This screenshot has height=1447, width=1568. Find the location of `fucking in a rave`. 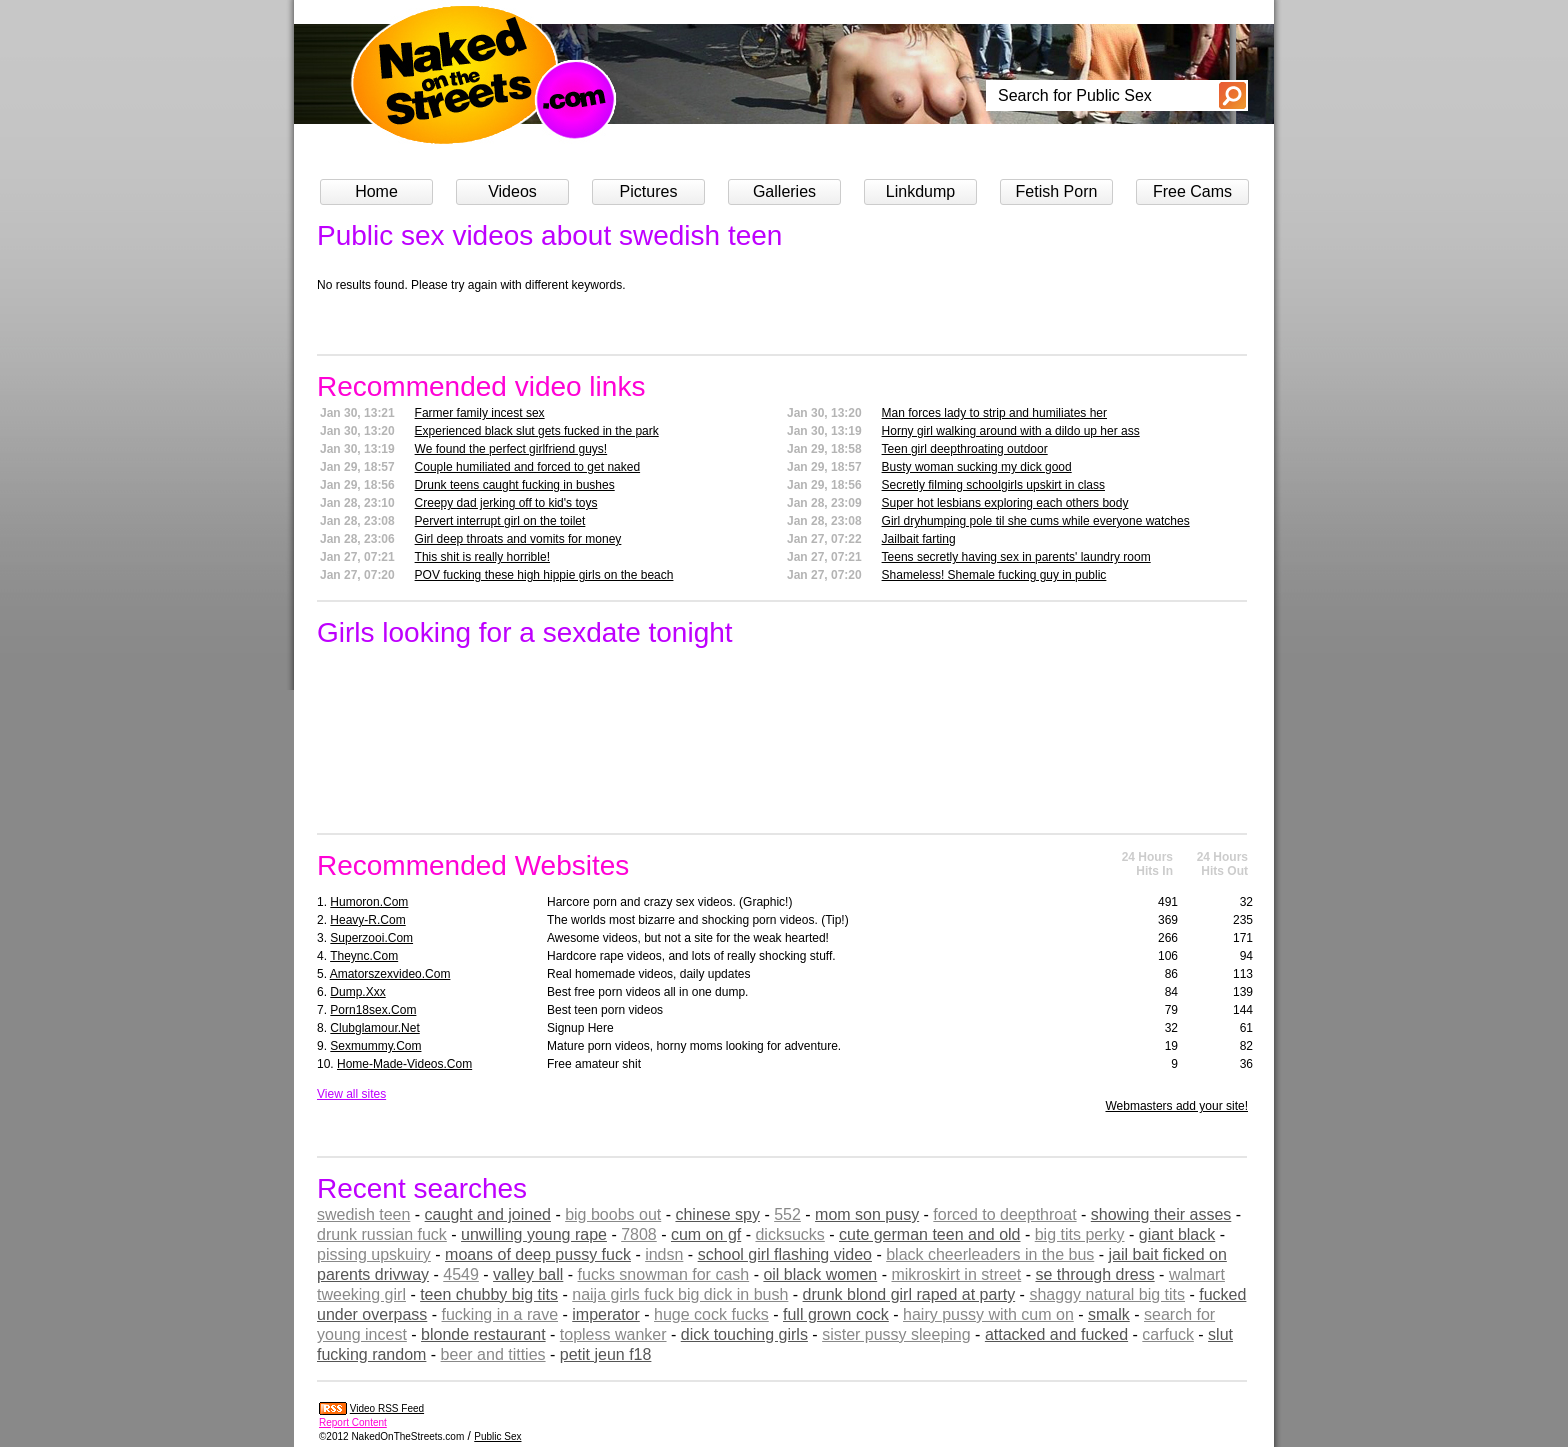

fucking in a rave is located at coordinates (500, 1314).